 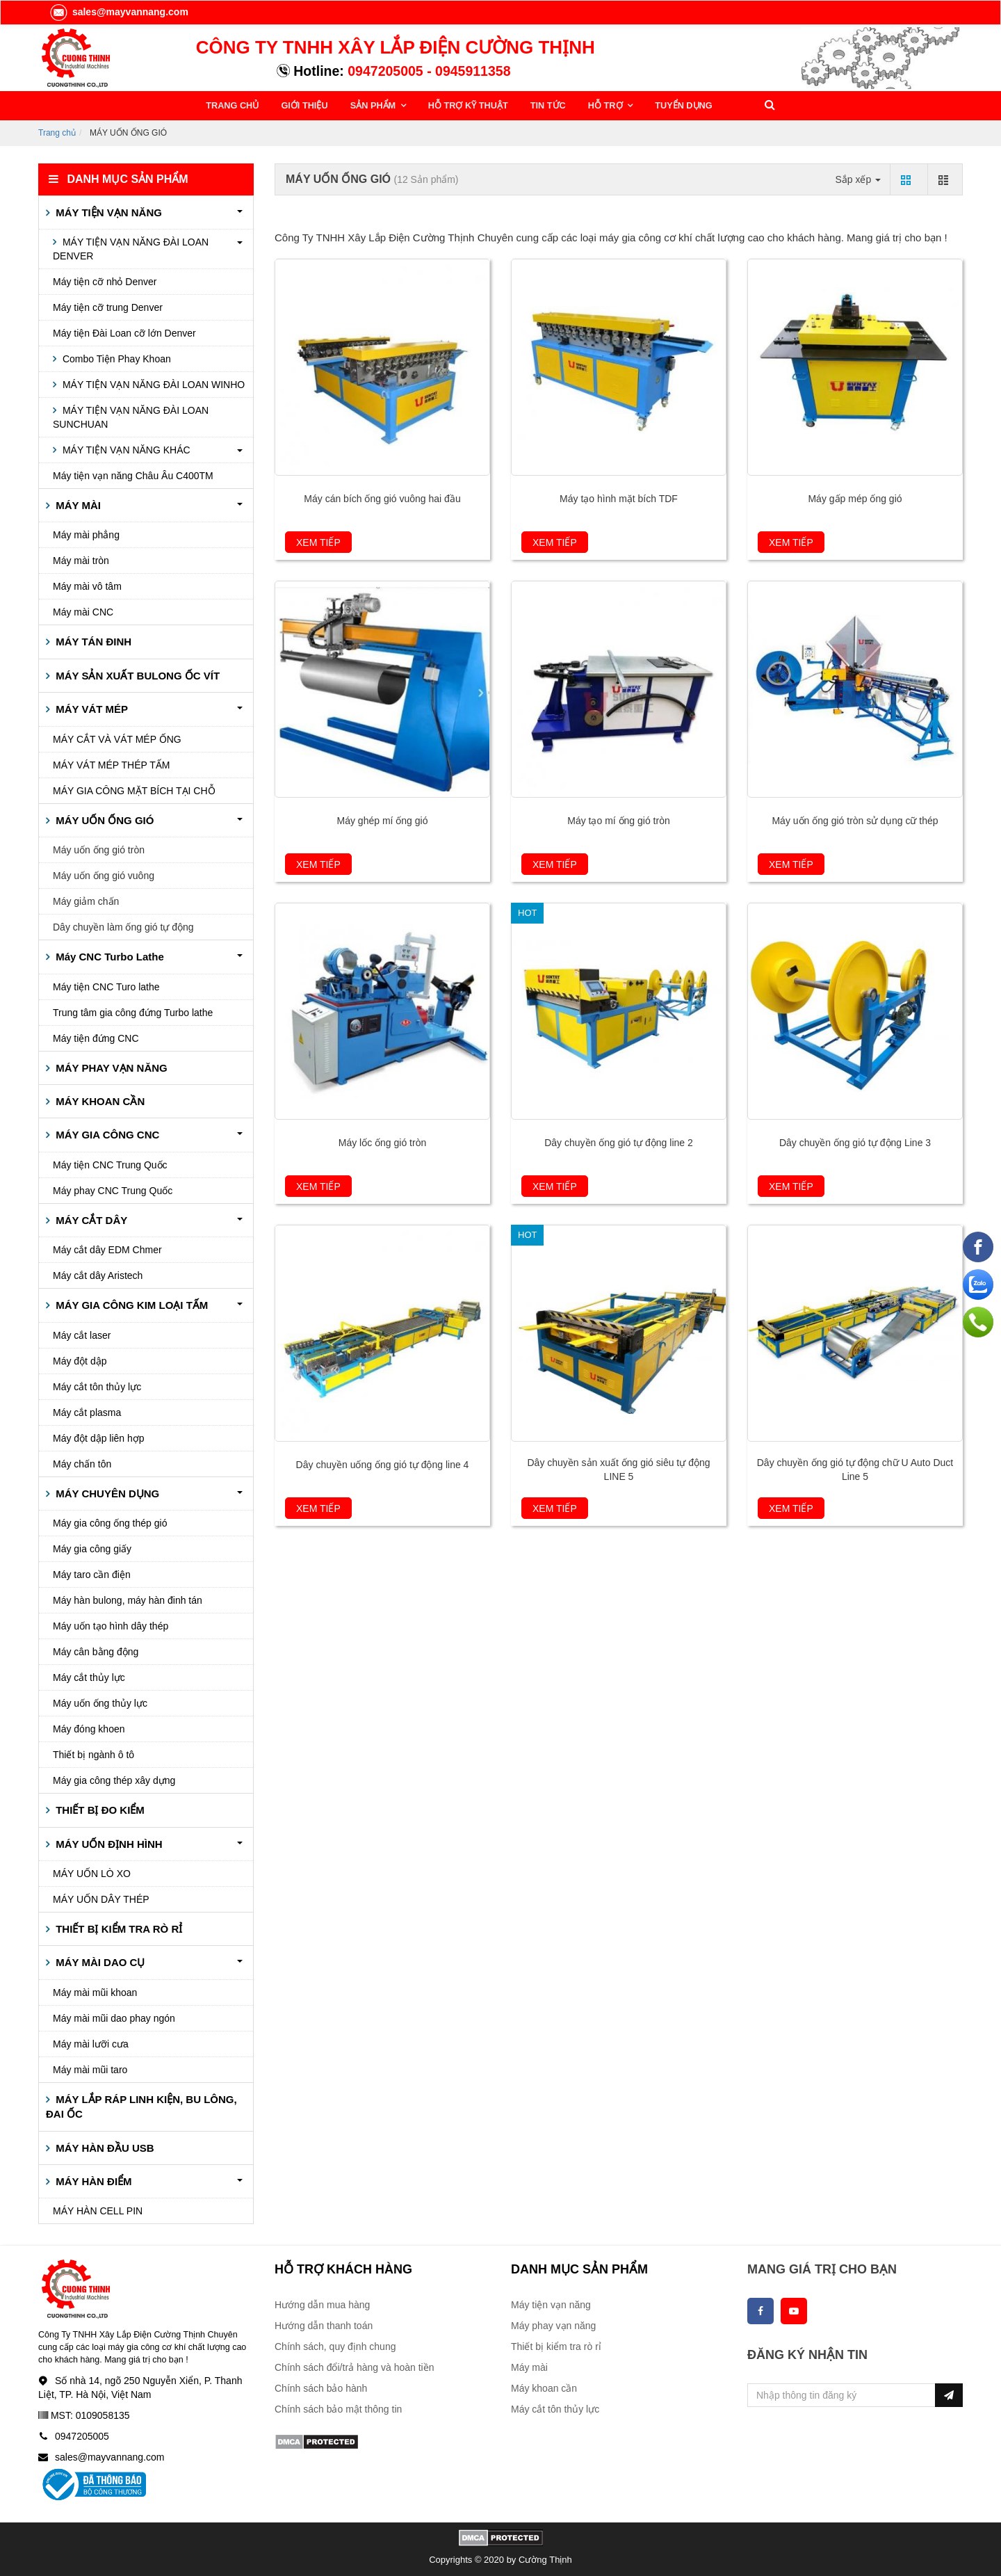 I want to click on Máy tiện vạn năng Châu Âu C400TM, so click(x=133, y=474).